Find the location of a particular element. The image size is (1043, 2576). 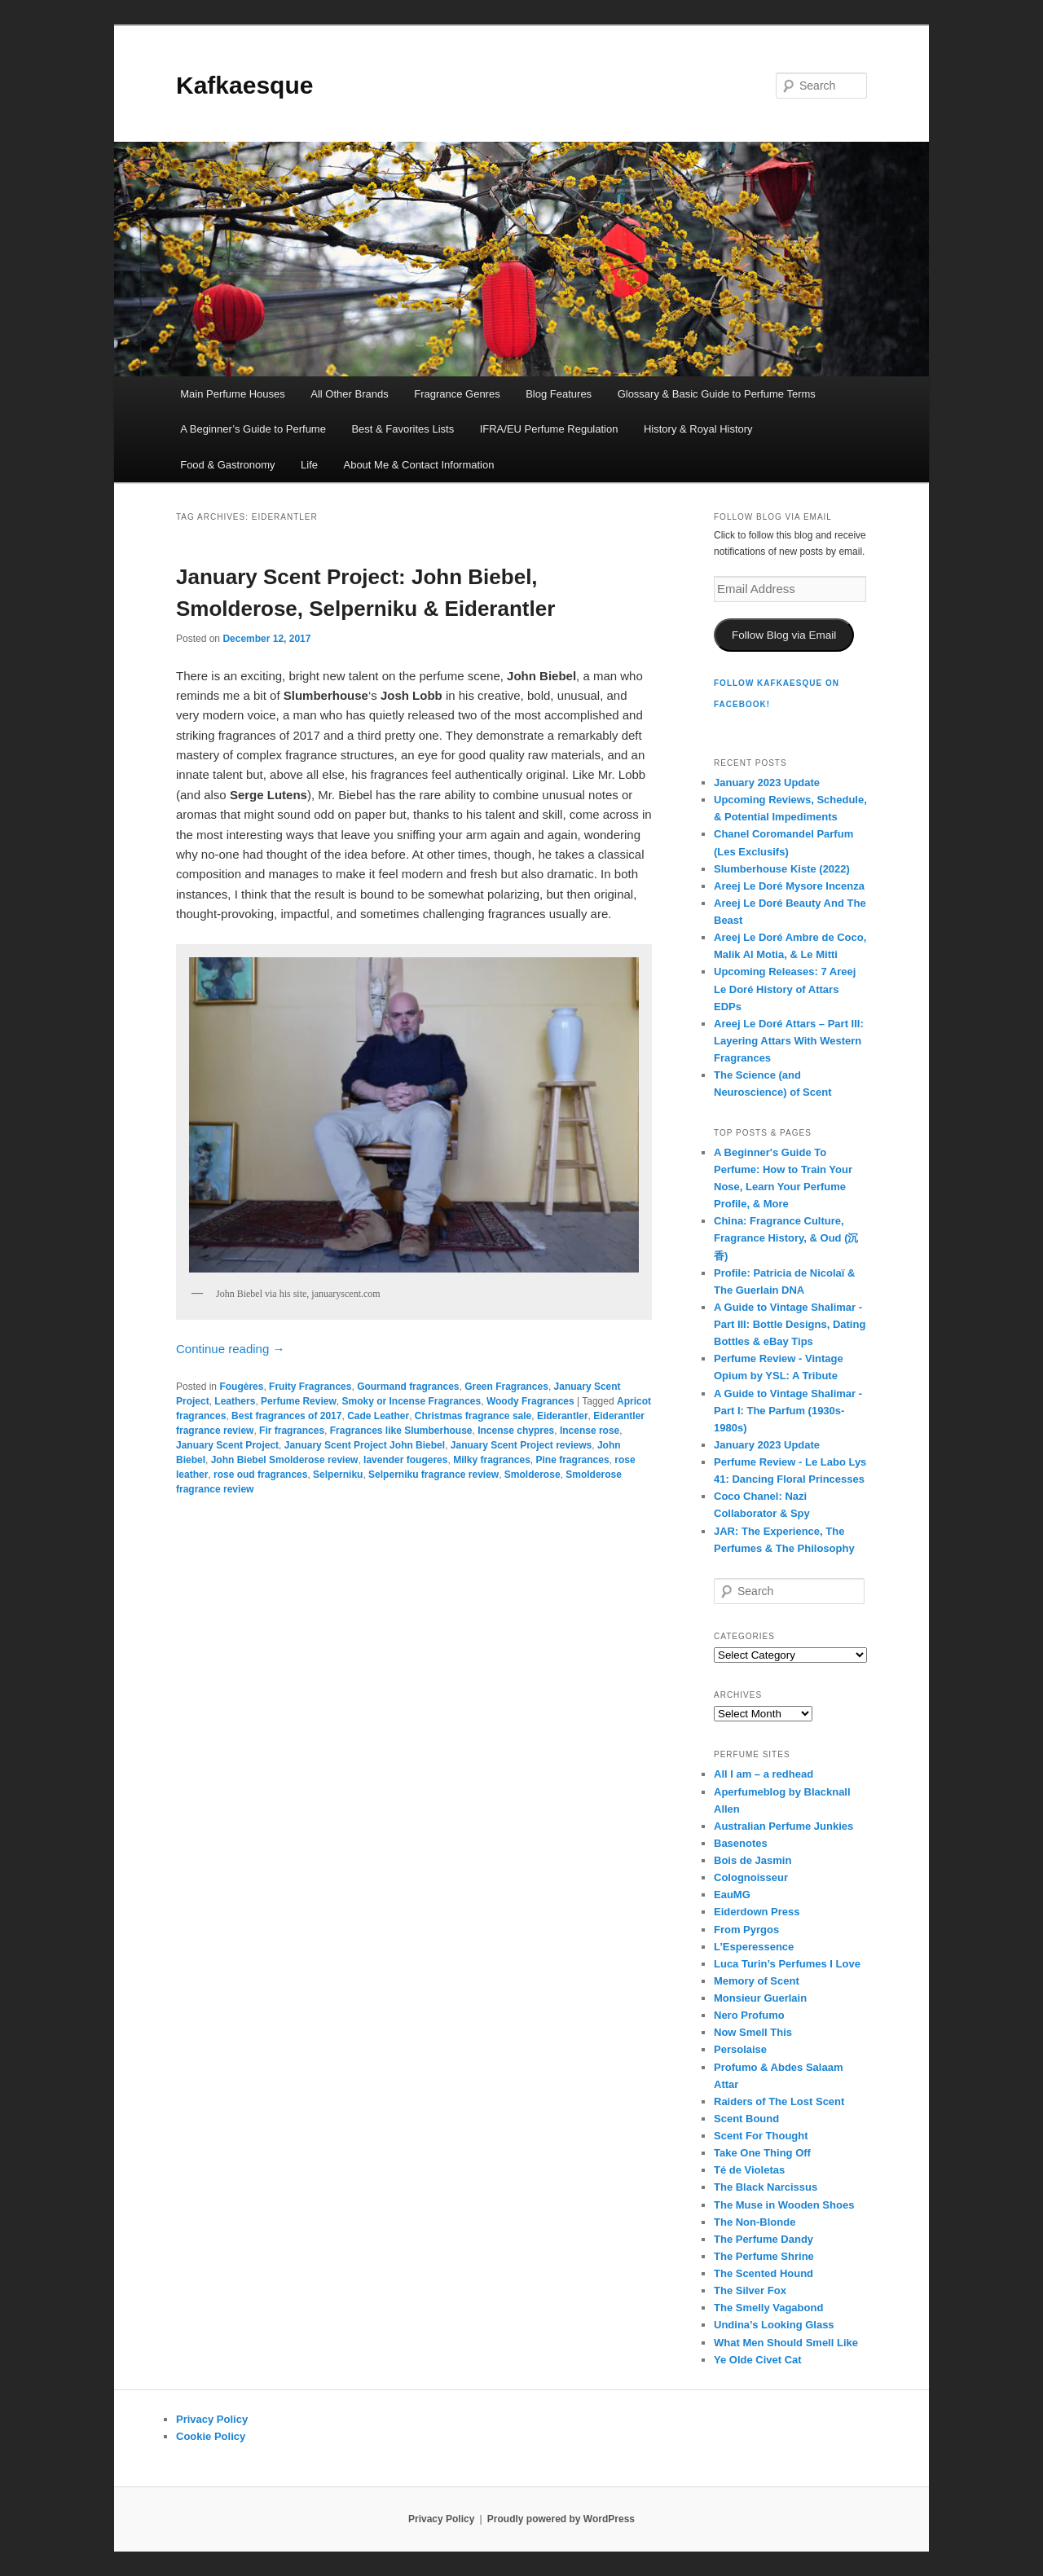

The Perfume Shrine is located at coordinates (764, 2256).